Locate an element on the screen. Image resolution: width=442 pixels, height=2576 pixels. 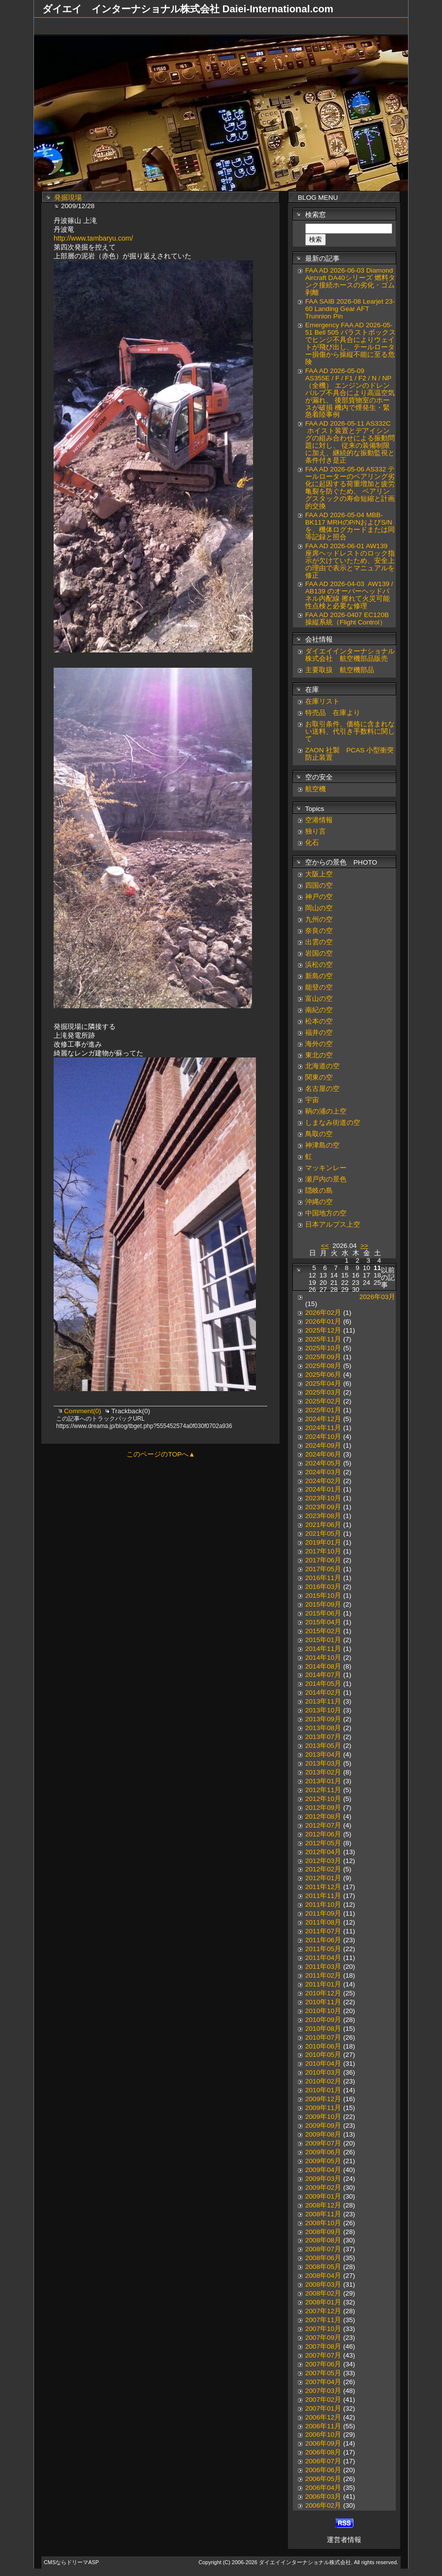
富山の空 is located at coordinates (319, 998).